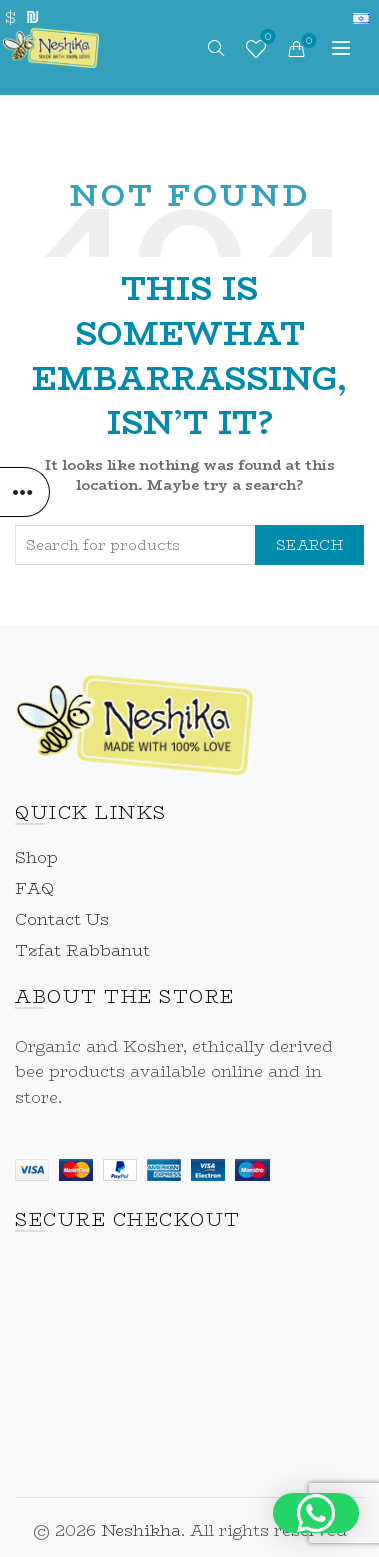 The image size is (379, 1557). What do you see at coordinates (32, 17) in the screenshot?
I see `₪ [link]` at bounding box center [32, 17].